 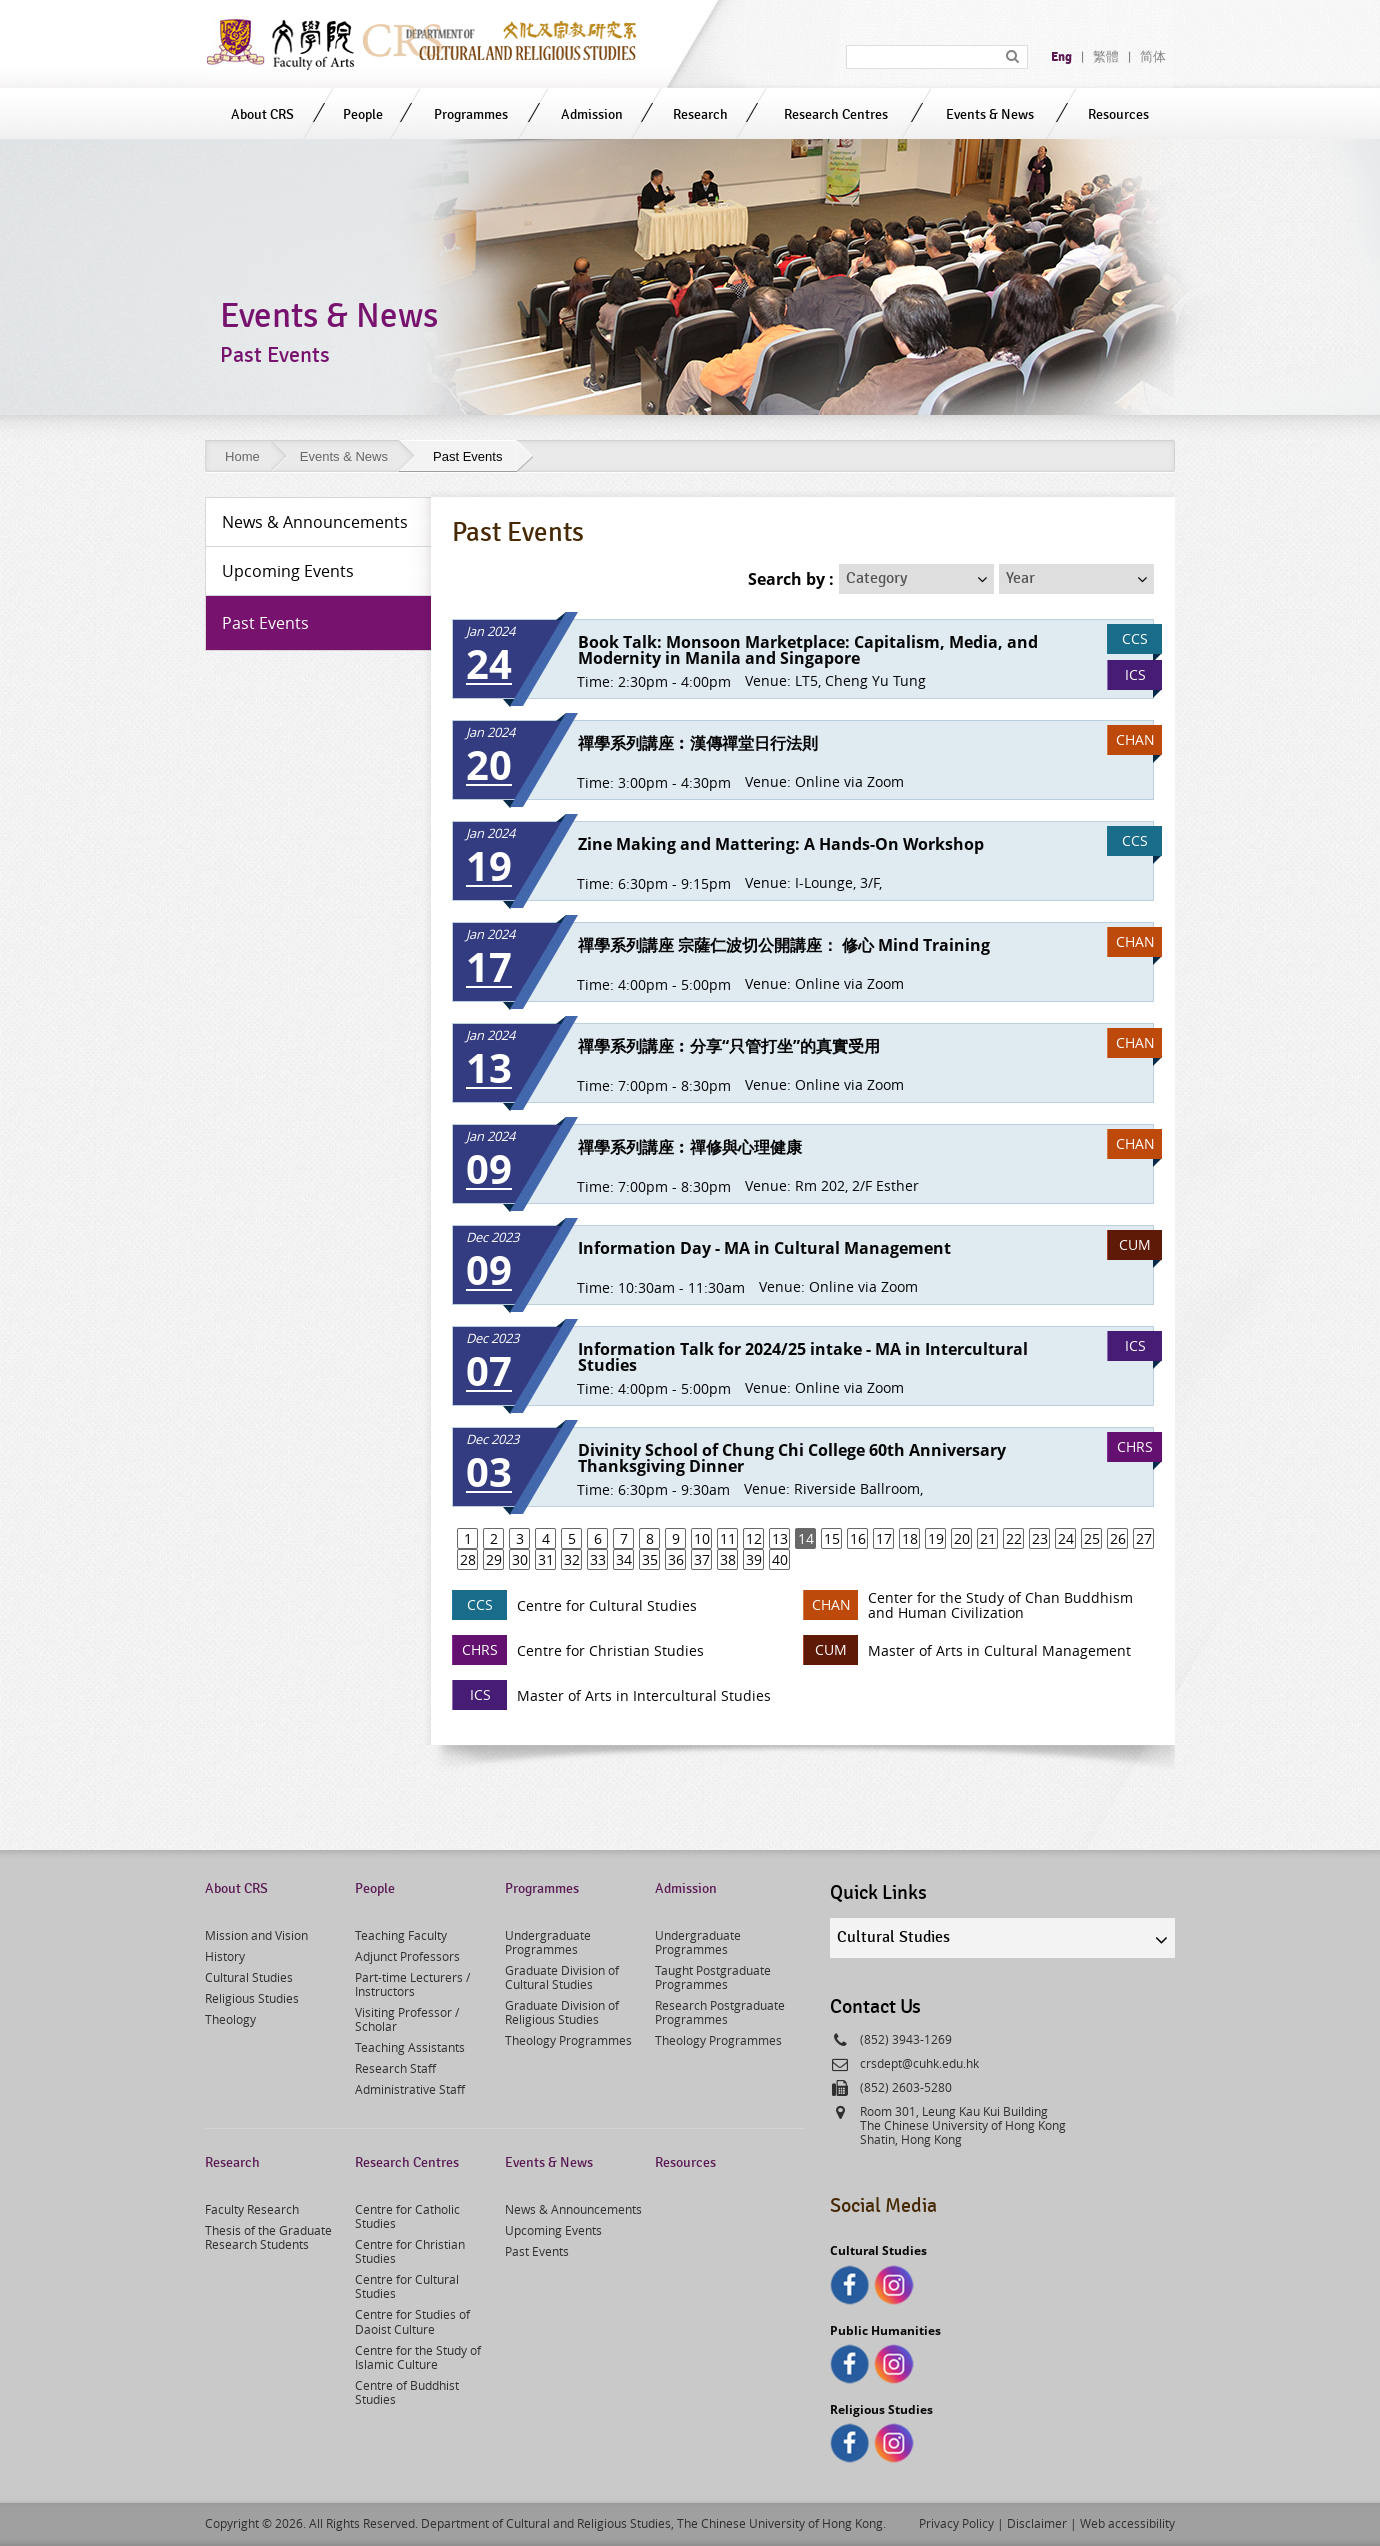 What do you see at coordinates (700, 114) in the screenshot?
I see `Research` at bounding box center [700, 114].